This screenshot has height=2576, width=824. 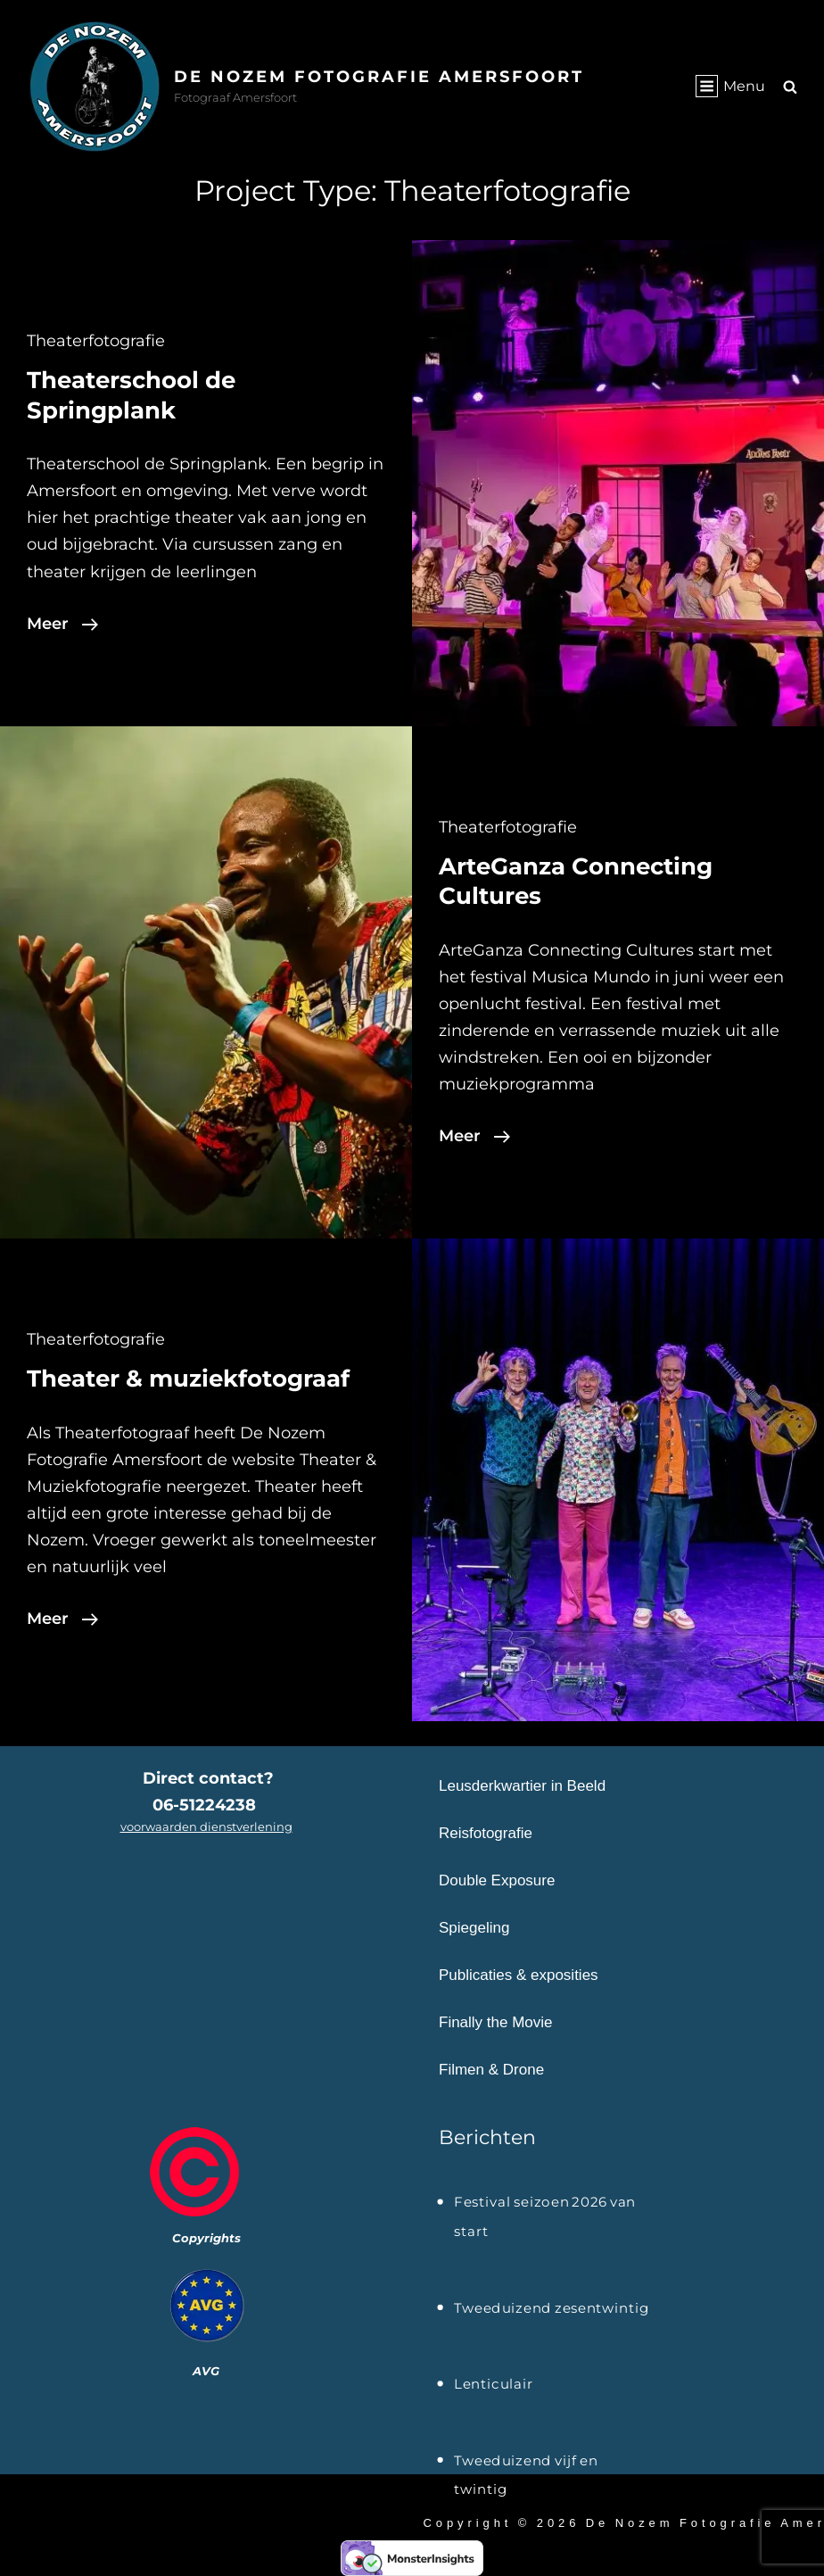 I want to click on Meer, so click(x=62, y=623).